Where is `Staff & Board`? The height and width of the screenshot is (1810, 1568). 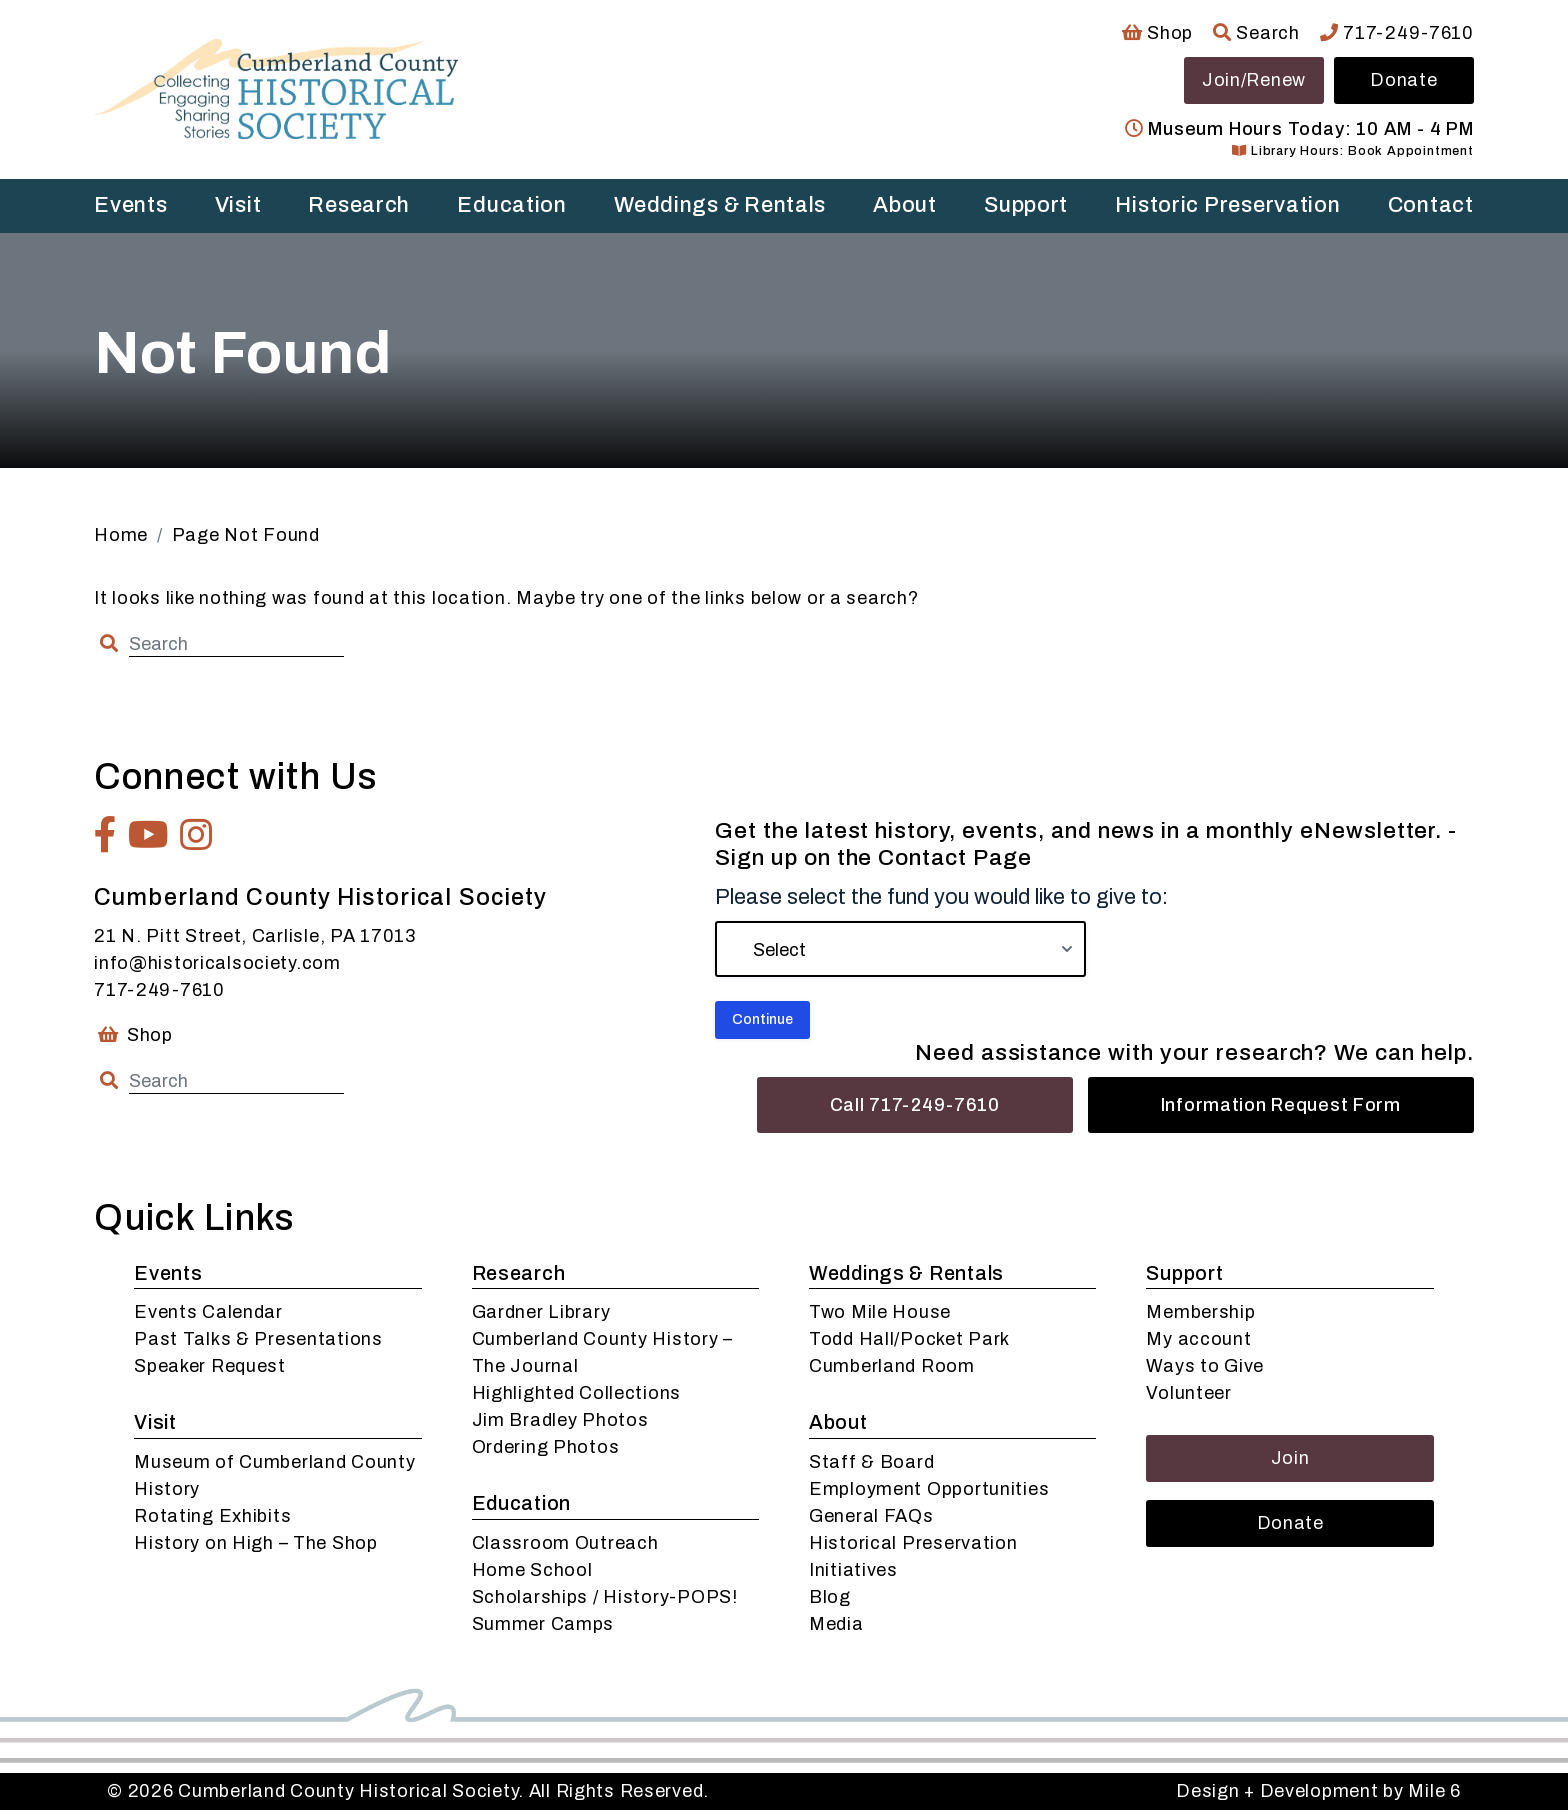 Staff & Board is located at coordinates (871, 1462).